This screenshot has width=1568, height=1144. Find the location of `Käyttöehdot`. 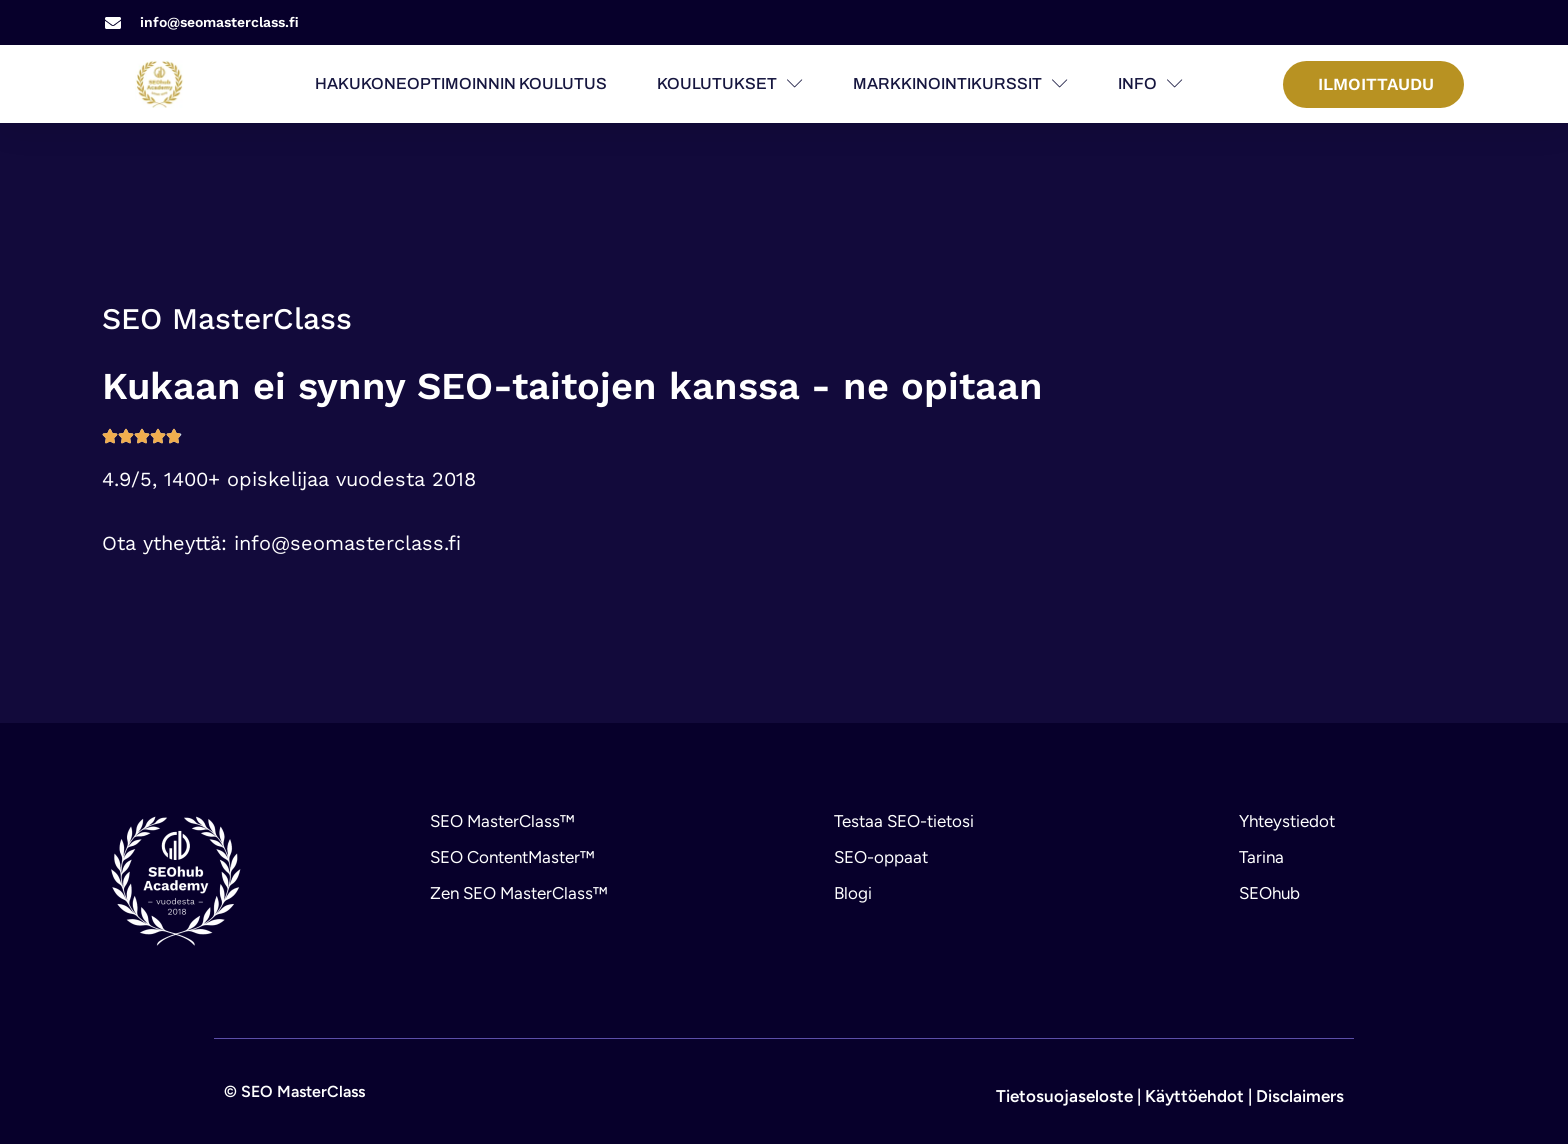

Käyttöehdot is located at coordinates (1194, 1096).